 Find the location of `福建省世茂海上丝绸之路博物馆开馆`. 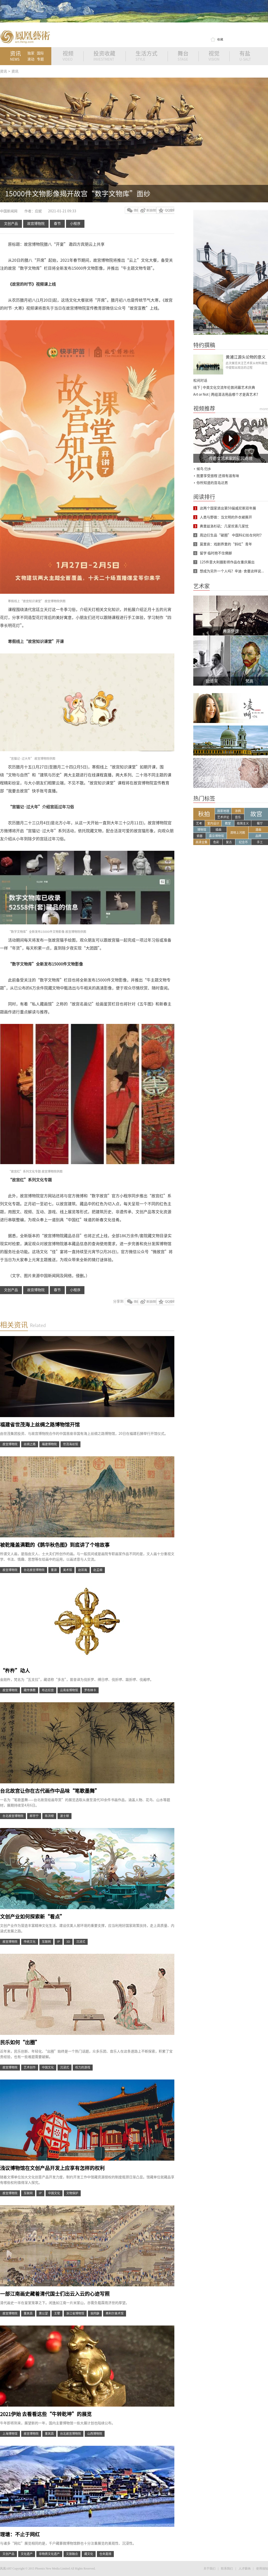

福建省世茂海上丝绸之路博物馆开馆 is located at coordinates (40, 1424).